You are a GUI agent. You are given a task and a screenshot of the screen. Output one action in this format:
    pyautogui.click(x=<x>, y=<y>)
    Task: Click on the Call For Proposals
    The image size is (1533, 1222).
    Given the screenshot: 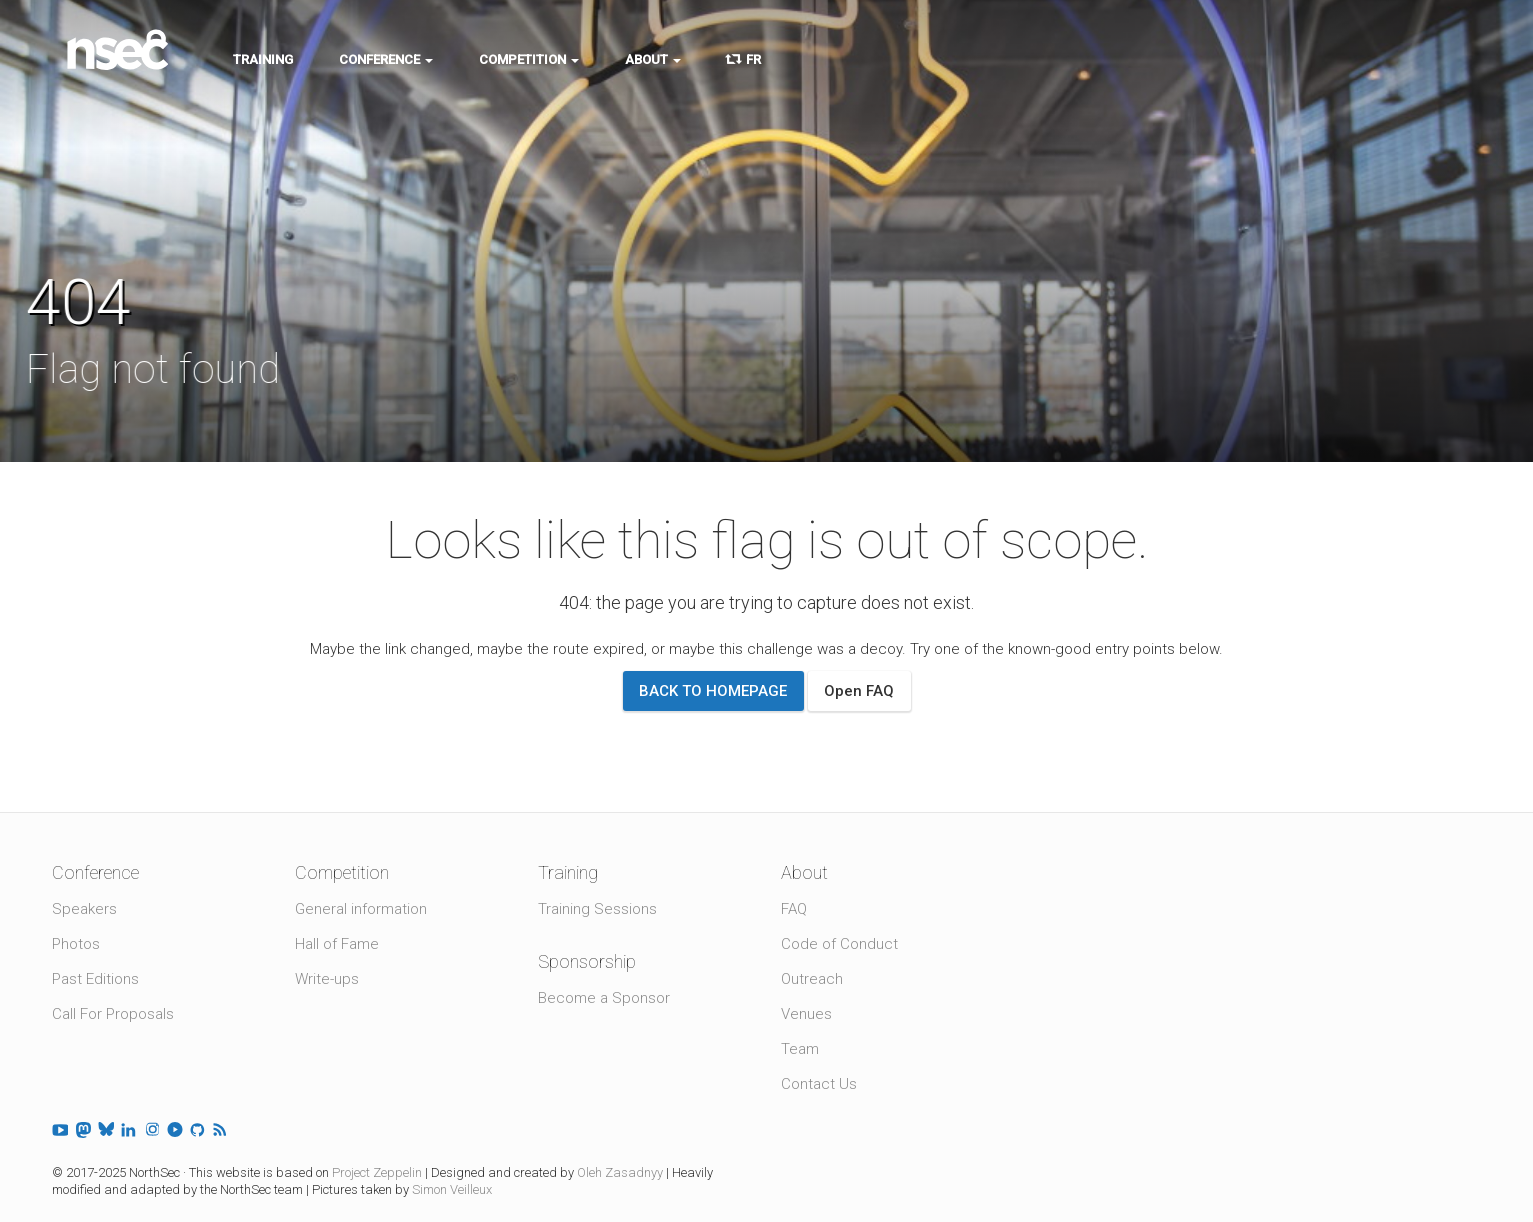 What is the action you would take?
    pyautogui.click(x=113, y=1014)
    